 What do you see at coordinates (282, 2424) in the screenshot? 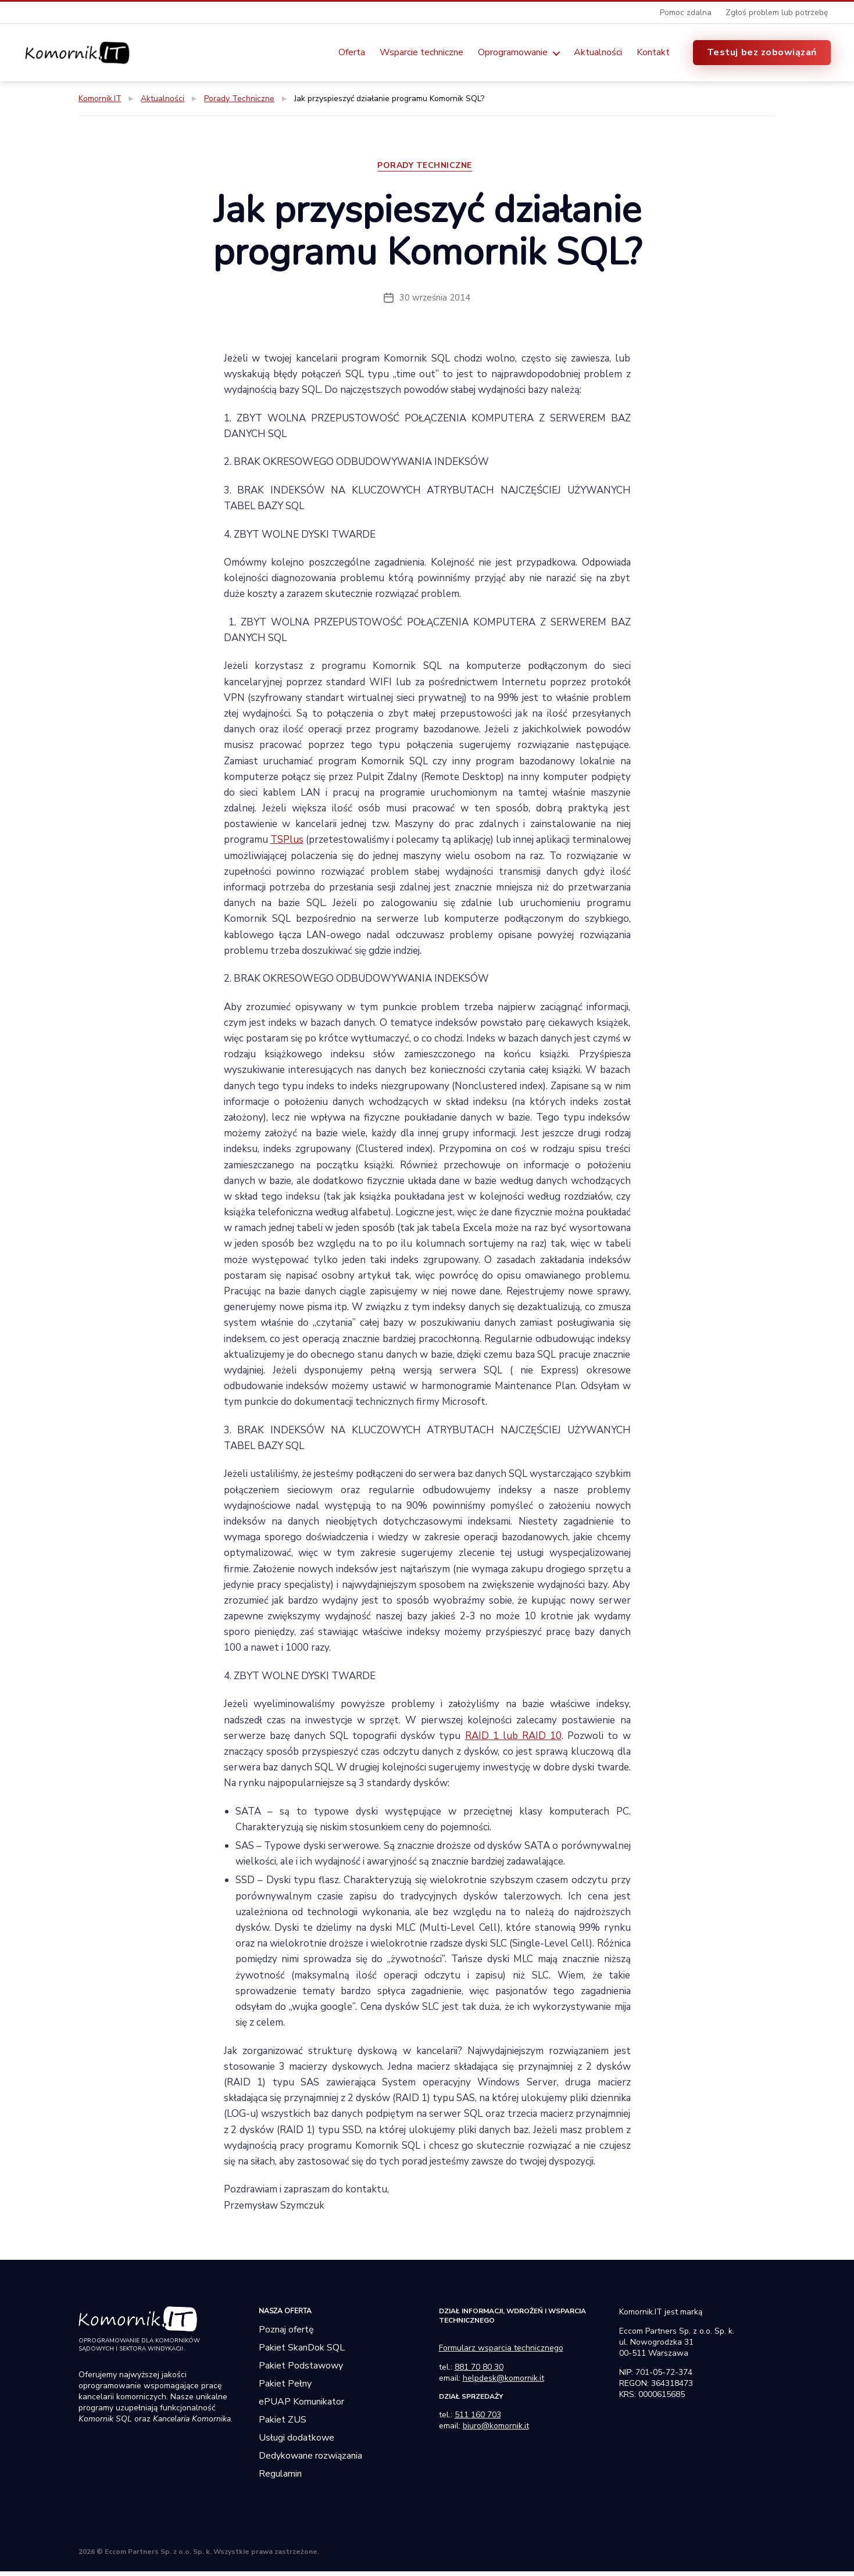
I see `Pakiet ZUS` at bounding box center [282, 2424].